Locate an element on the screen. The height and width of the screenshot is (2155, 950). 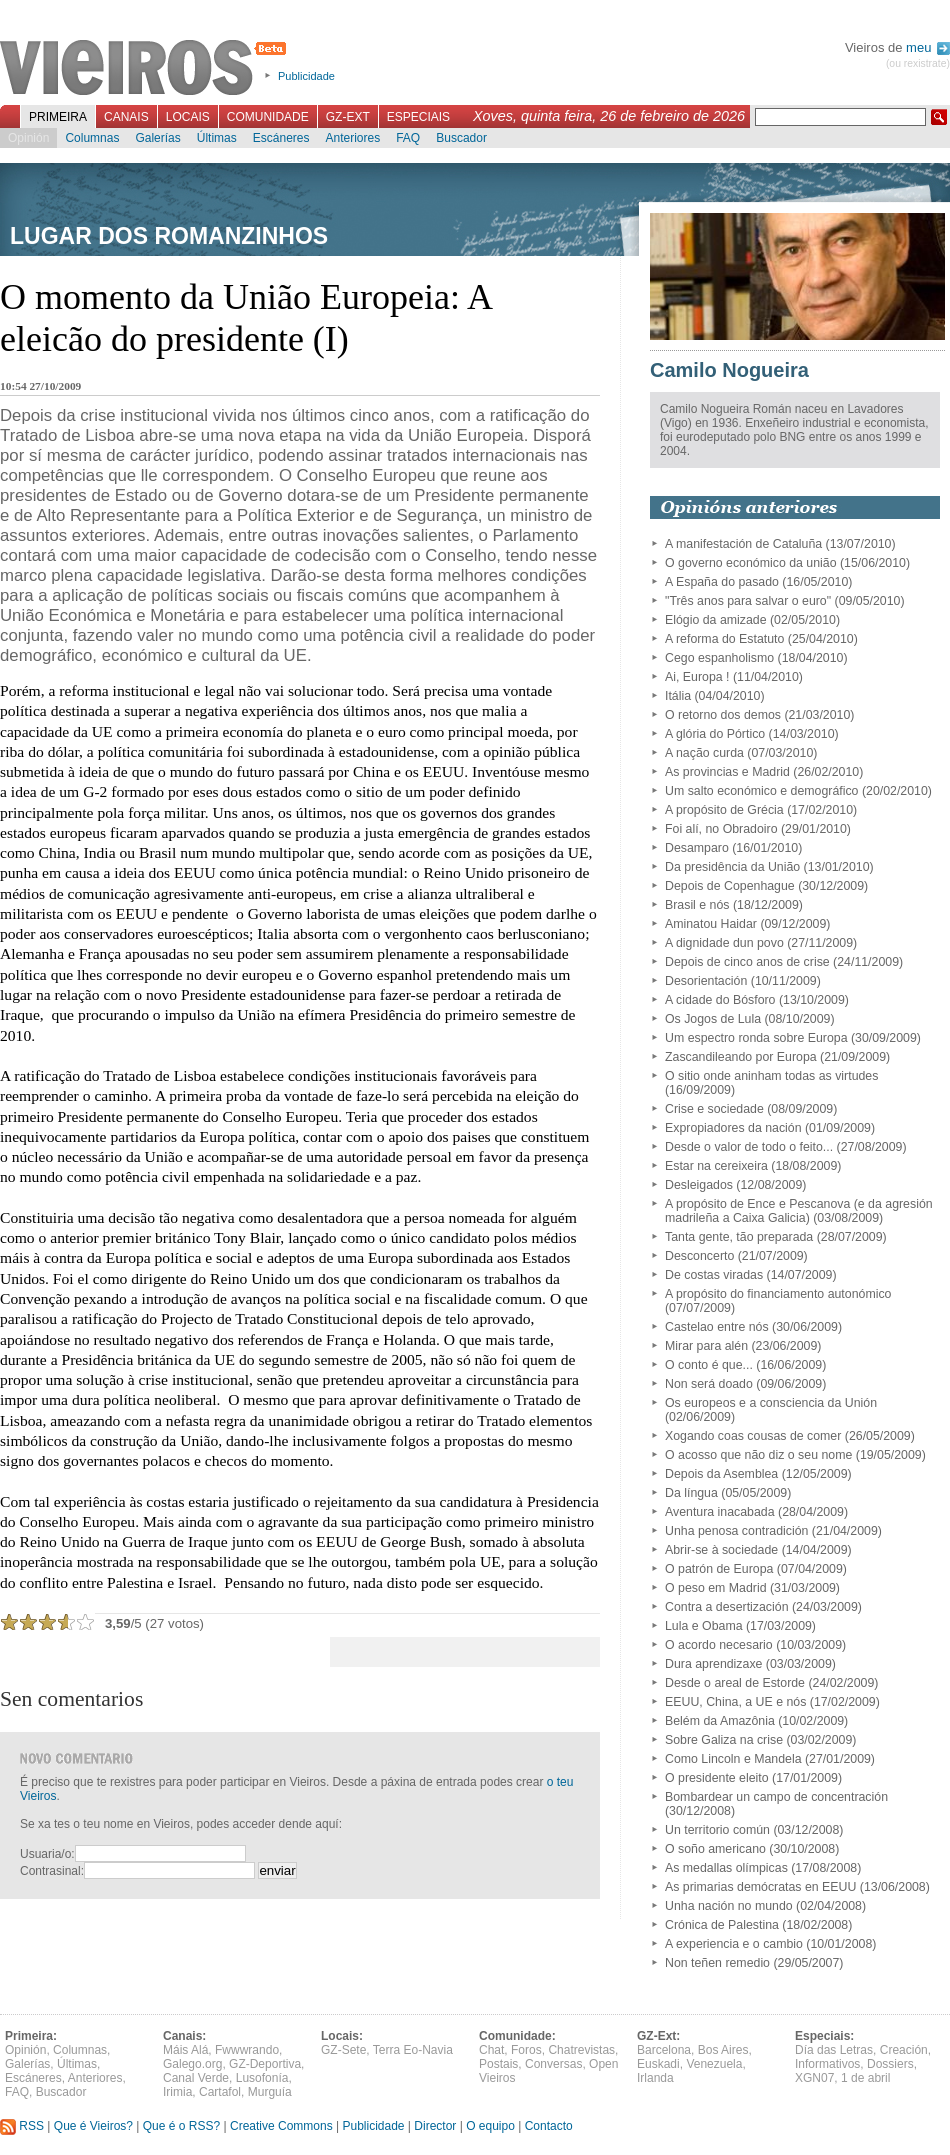
O acosso que não diz o seu nome is located at coordinates (758, 1455).